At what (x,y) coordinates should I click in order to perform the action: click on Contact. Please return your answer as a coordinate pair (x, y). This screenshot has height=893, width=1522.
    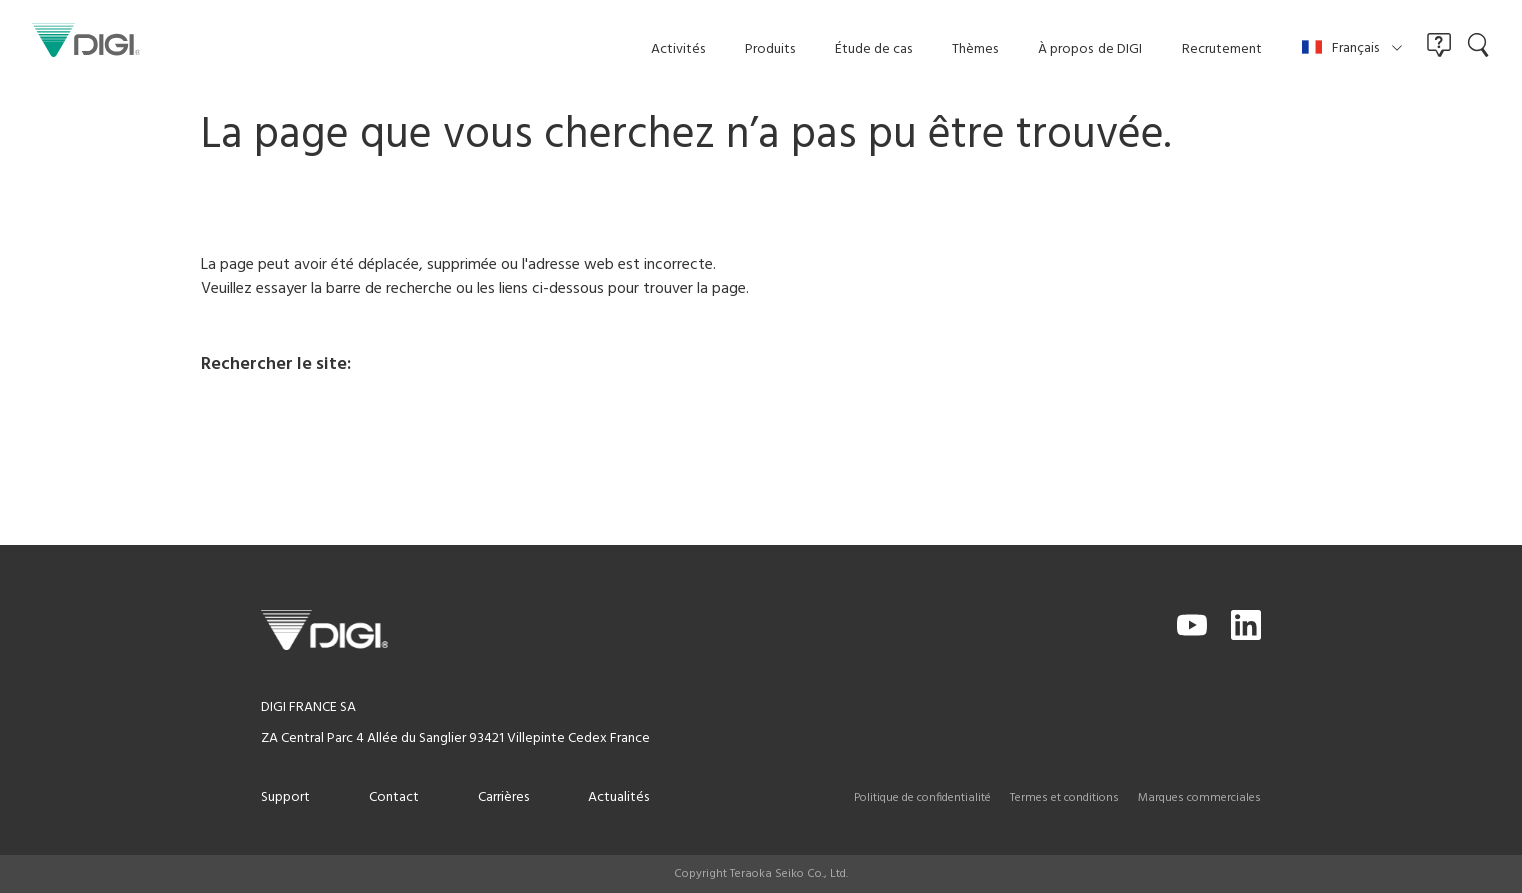
    Looking at the image, I should click on (394, 797).